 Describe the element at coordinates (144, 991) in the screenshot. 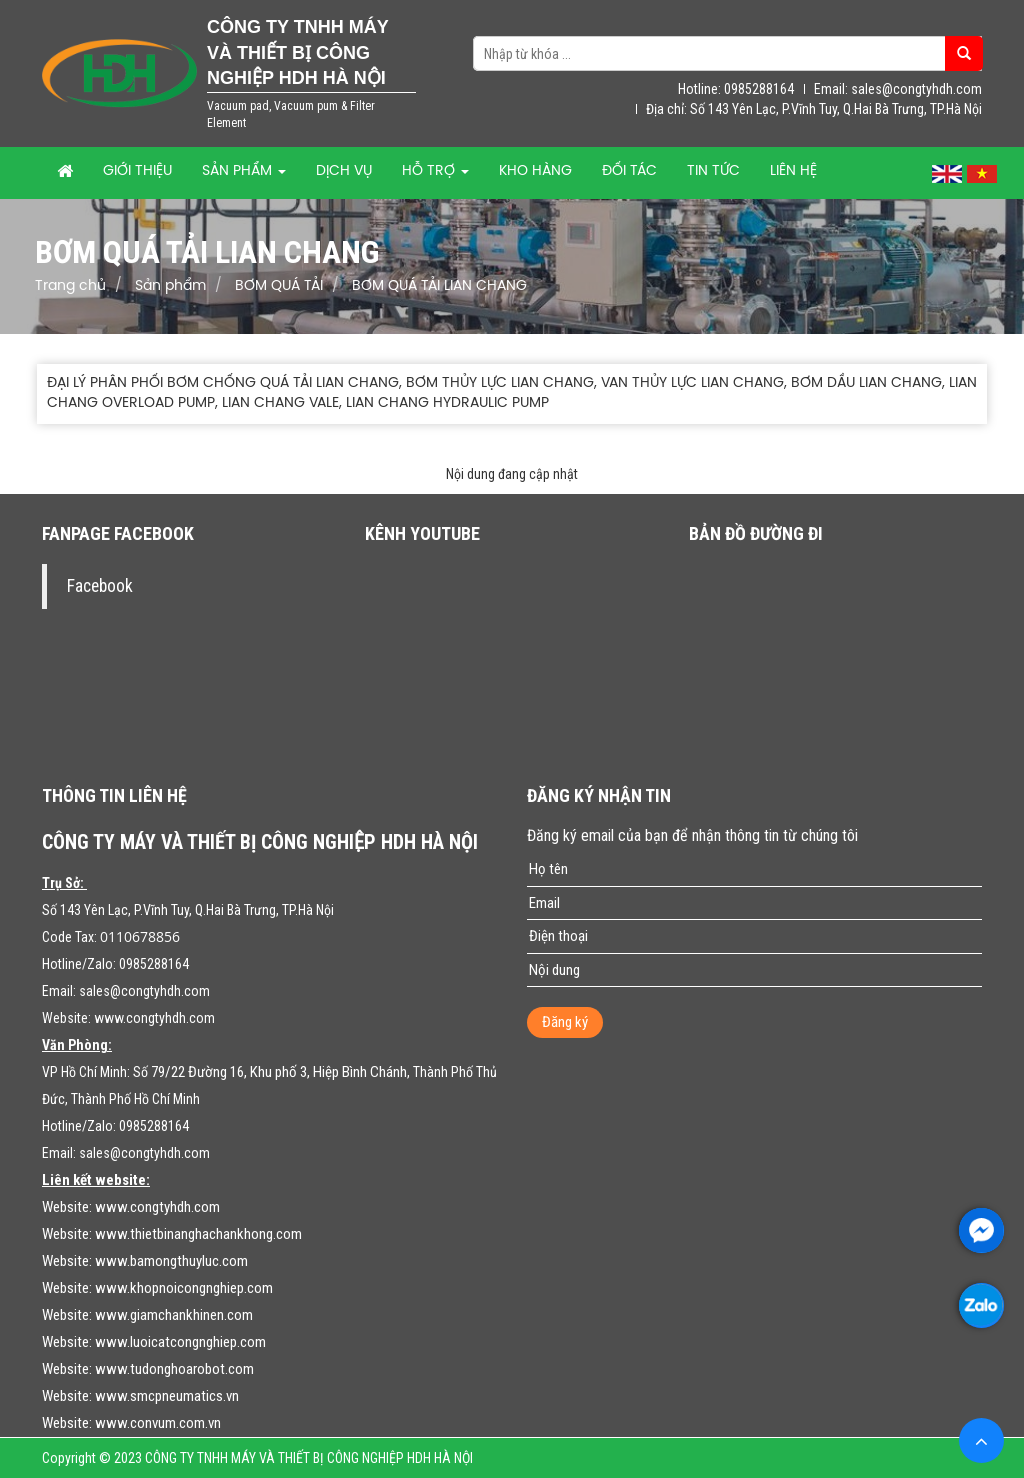

I see `sales@congtyhdh.com` at that location.